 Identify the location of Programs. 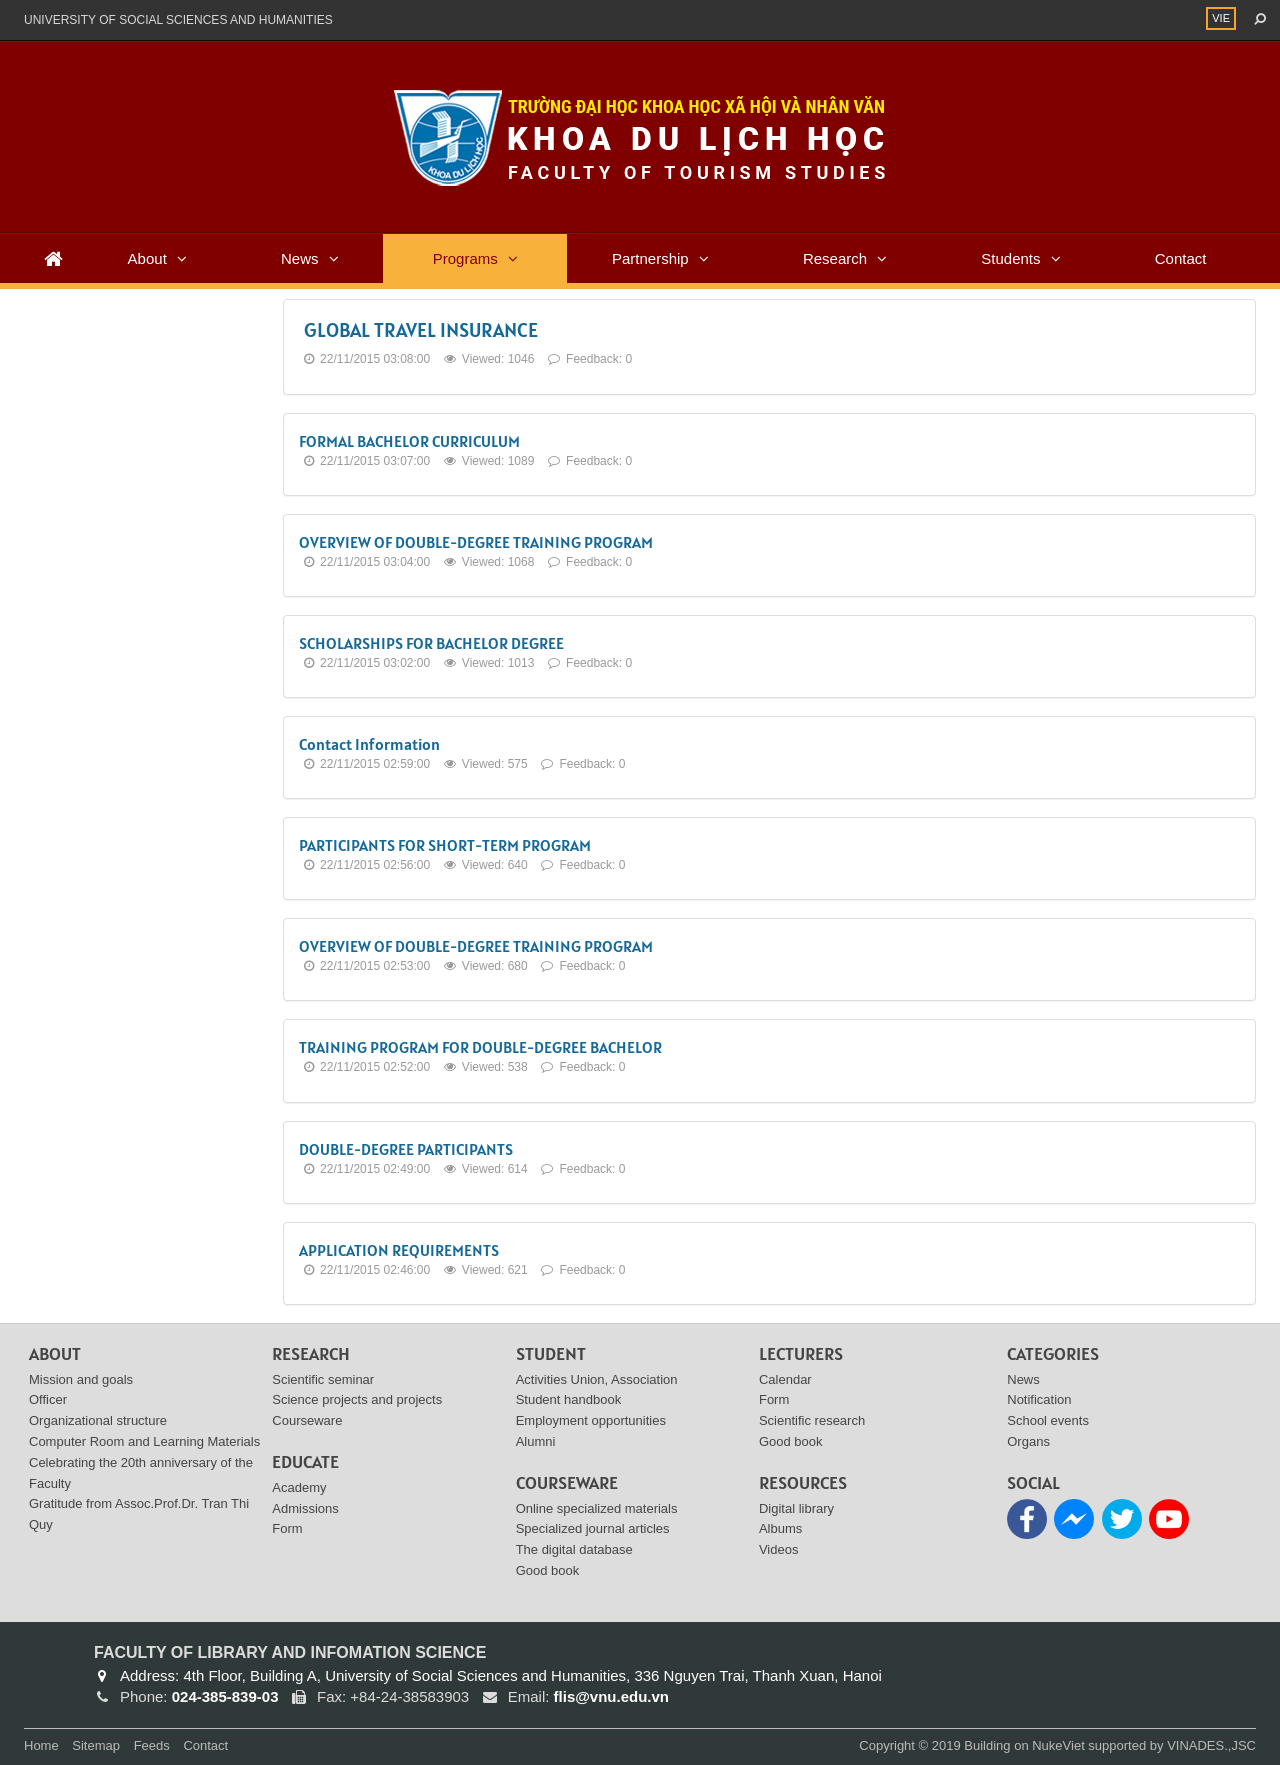
(465, 258).